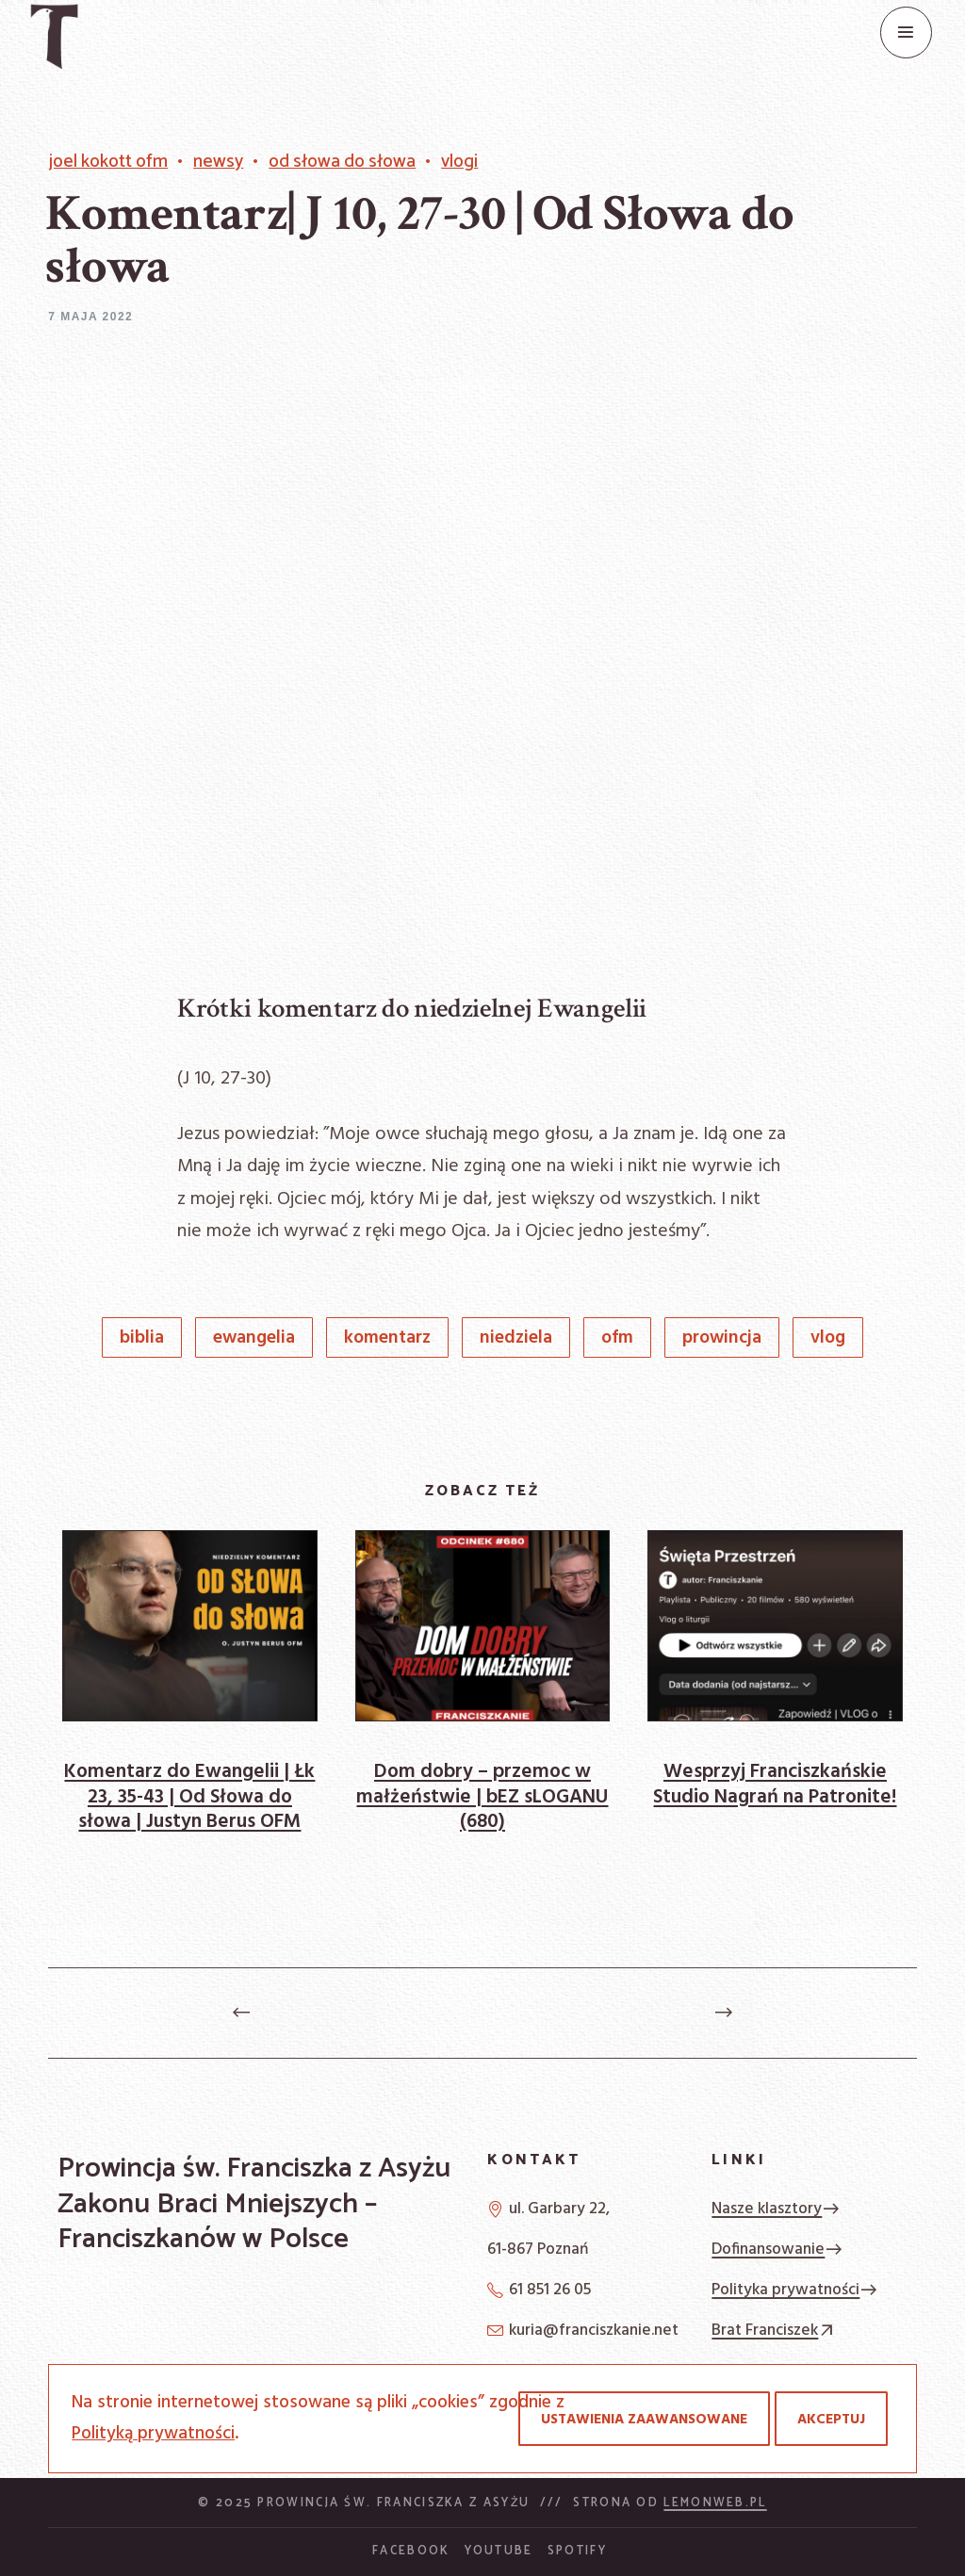 The height and width of the screenshot is (2576, 965). Describe the element at coordinates (617, 1338) in the screenshot. I see `OFM` at that location.